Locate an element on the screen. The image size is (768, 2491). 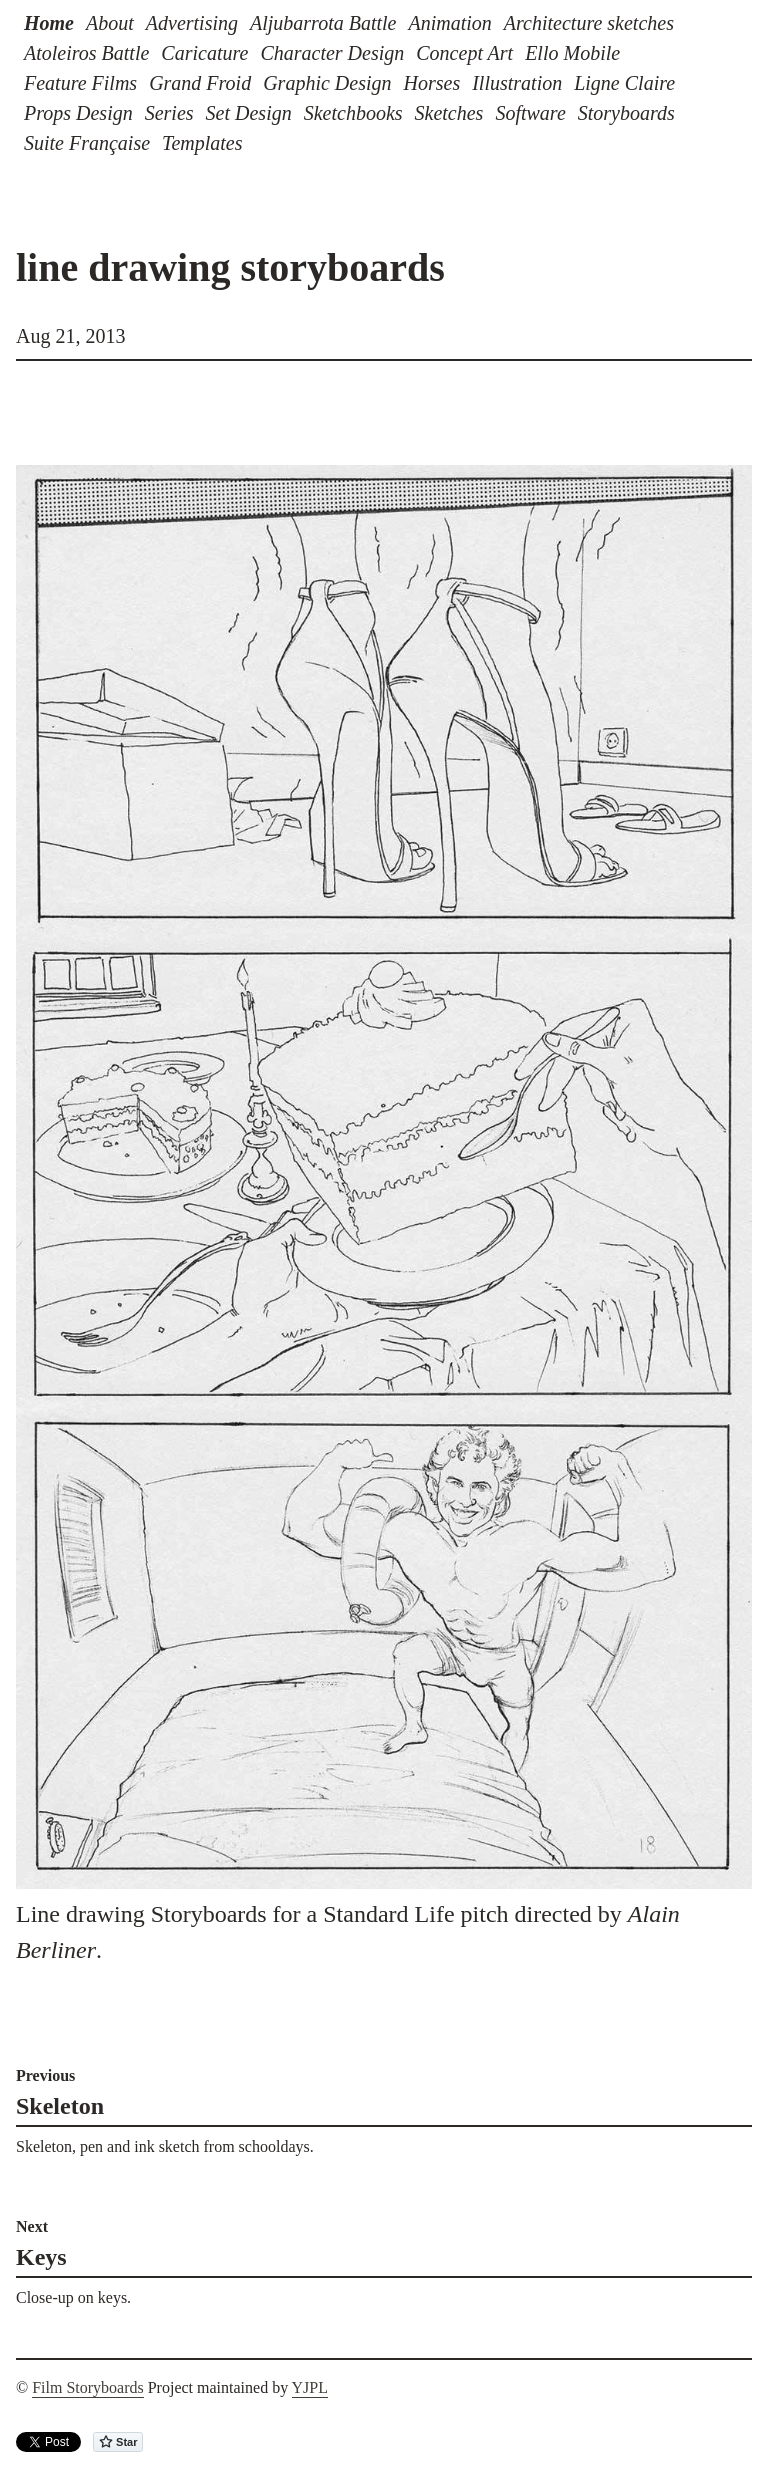
About is located at coordinates (110, 23).